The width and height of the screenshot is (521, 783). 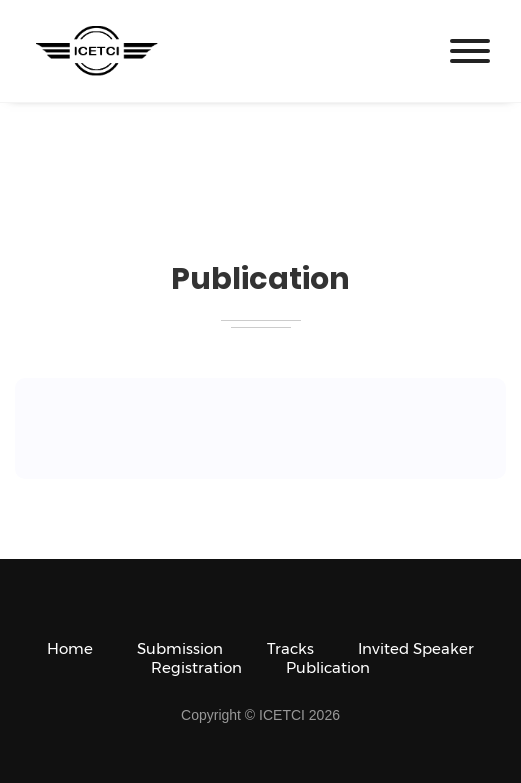 I want to click on Submission, so click(x=180, y=648).